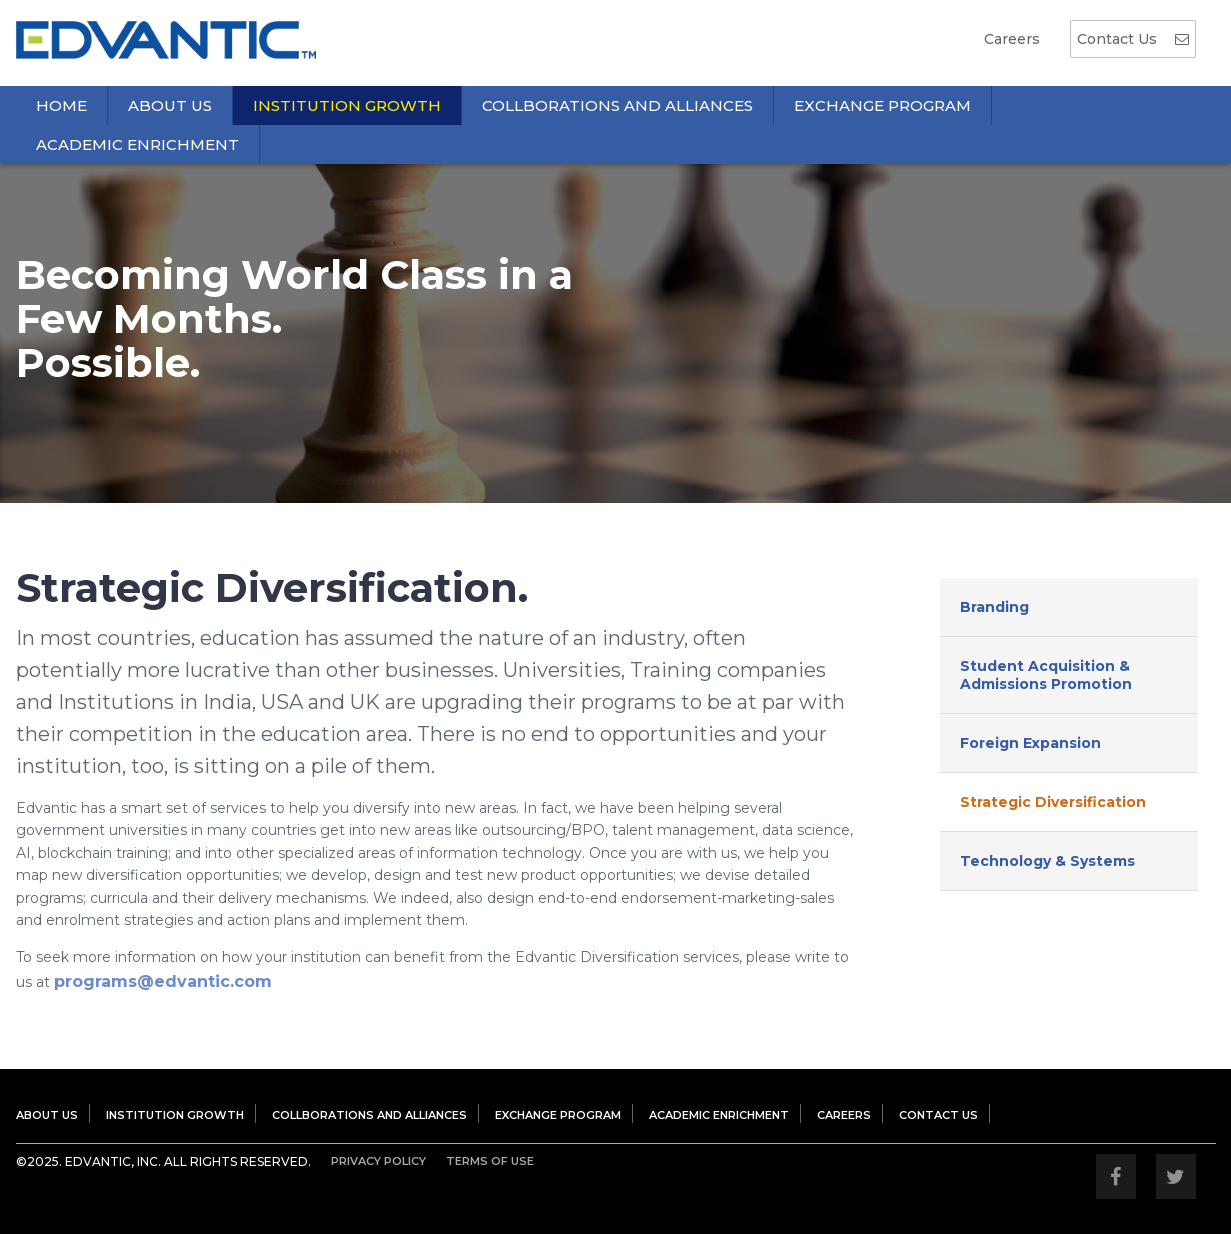 This screenshot has width=1231, height=1234. Describe the element at coordinates (1053, 802) in the screenshot. I see `Strategic Diversification` at that location.